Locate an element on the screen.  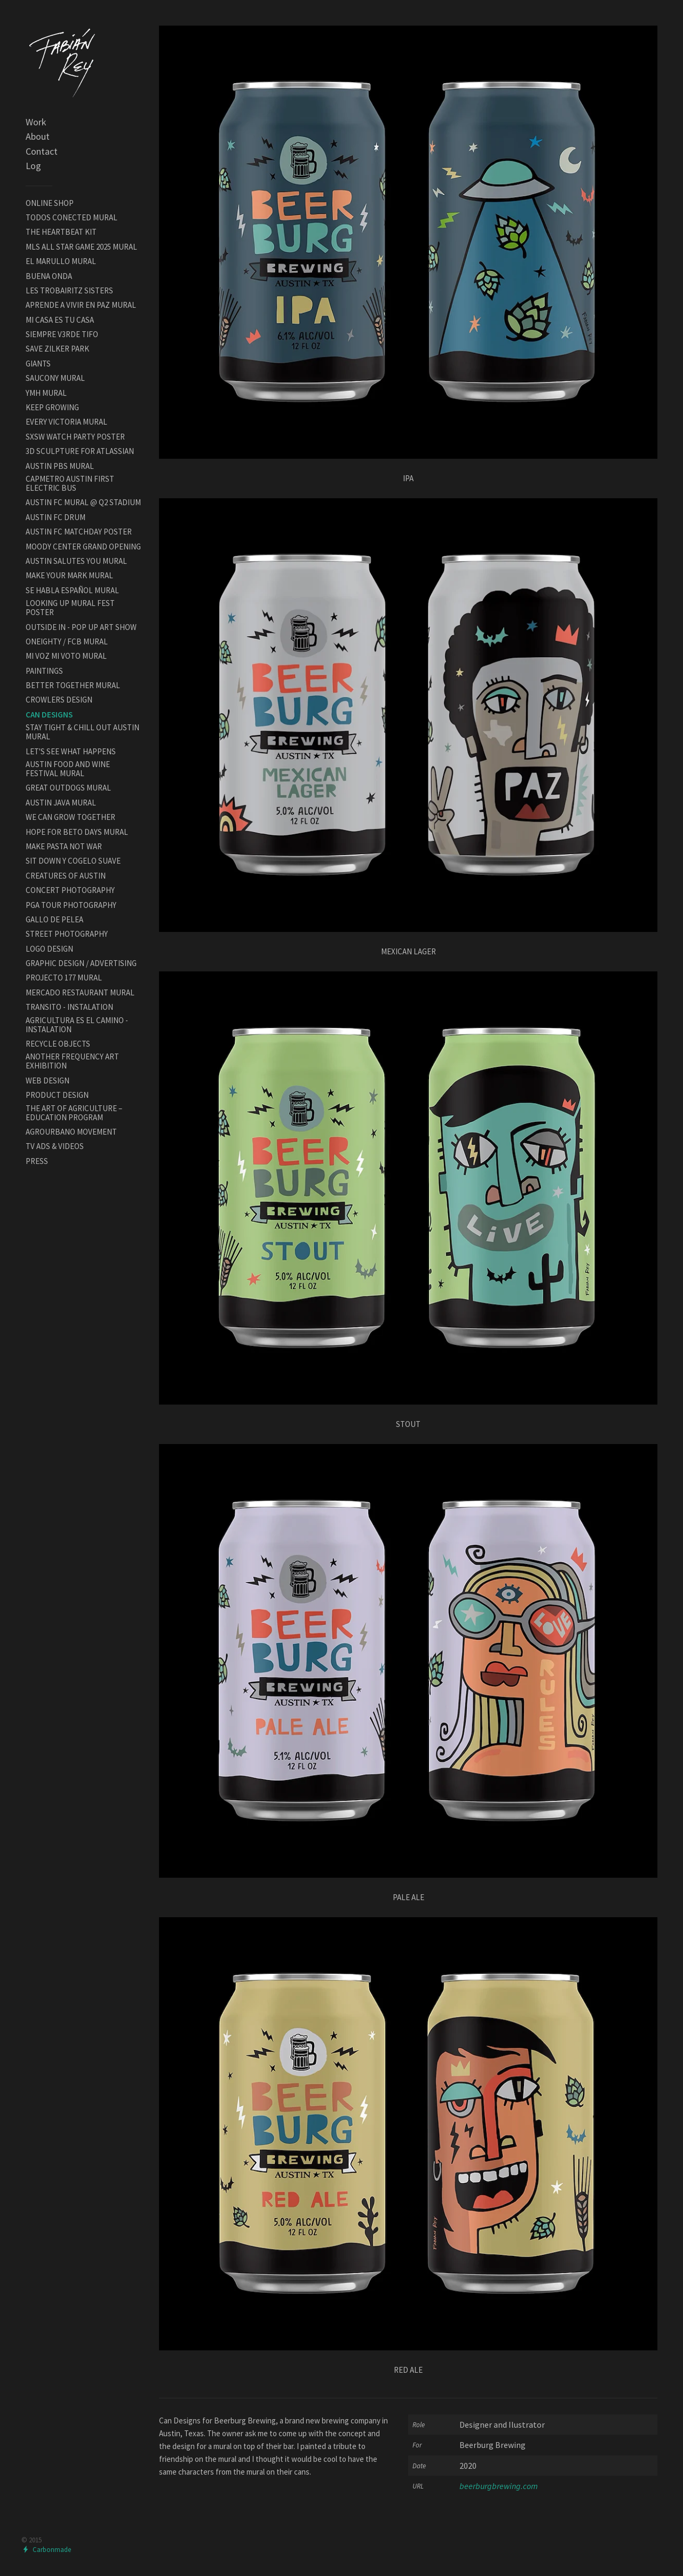
SE HABLA ESPAÑOL MURAL is located at coordinates (72, 590).